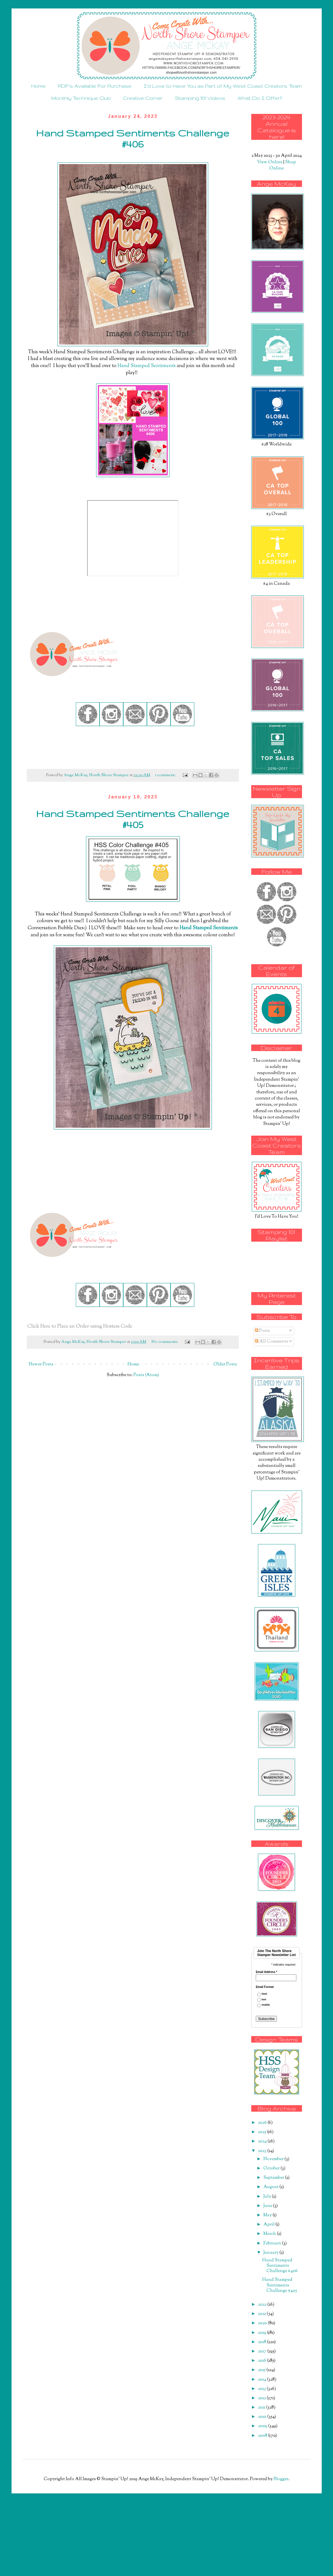  I want to click on No comments:, so click(165, 1342).